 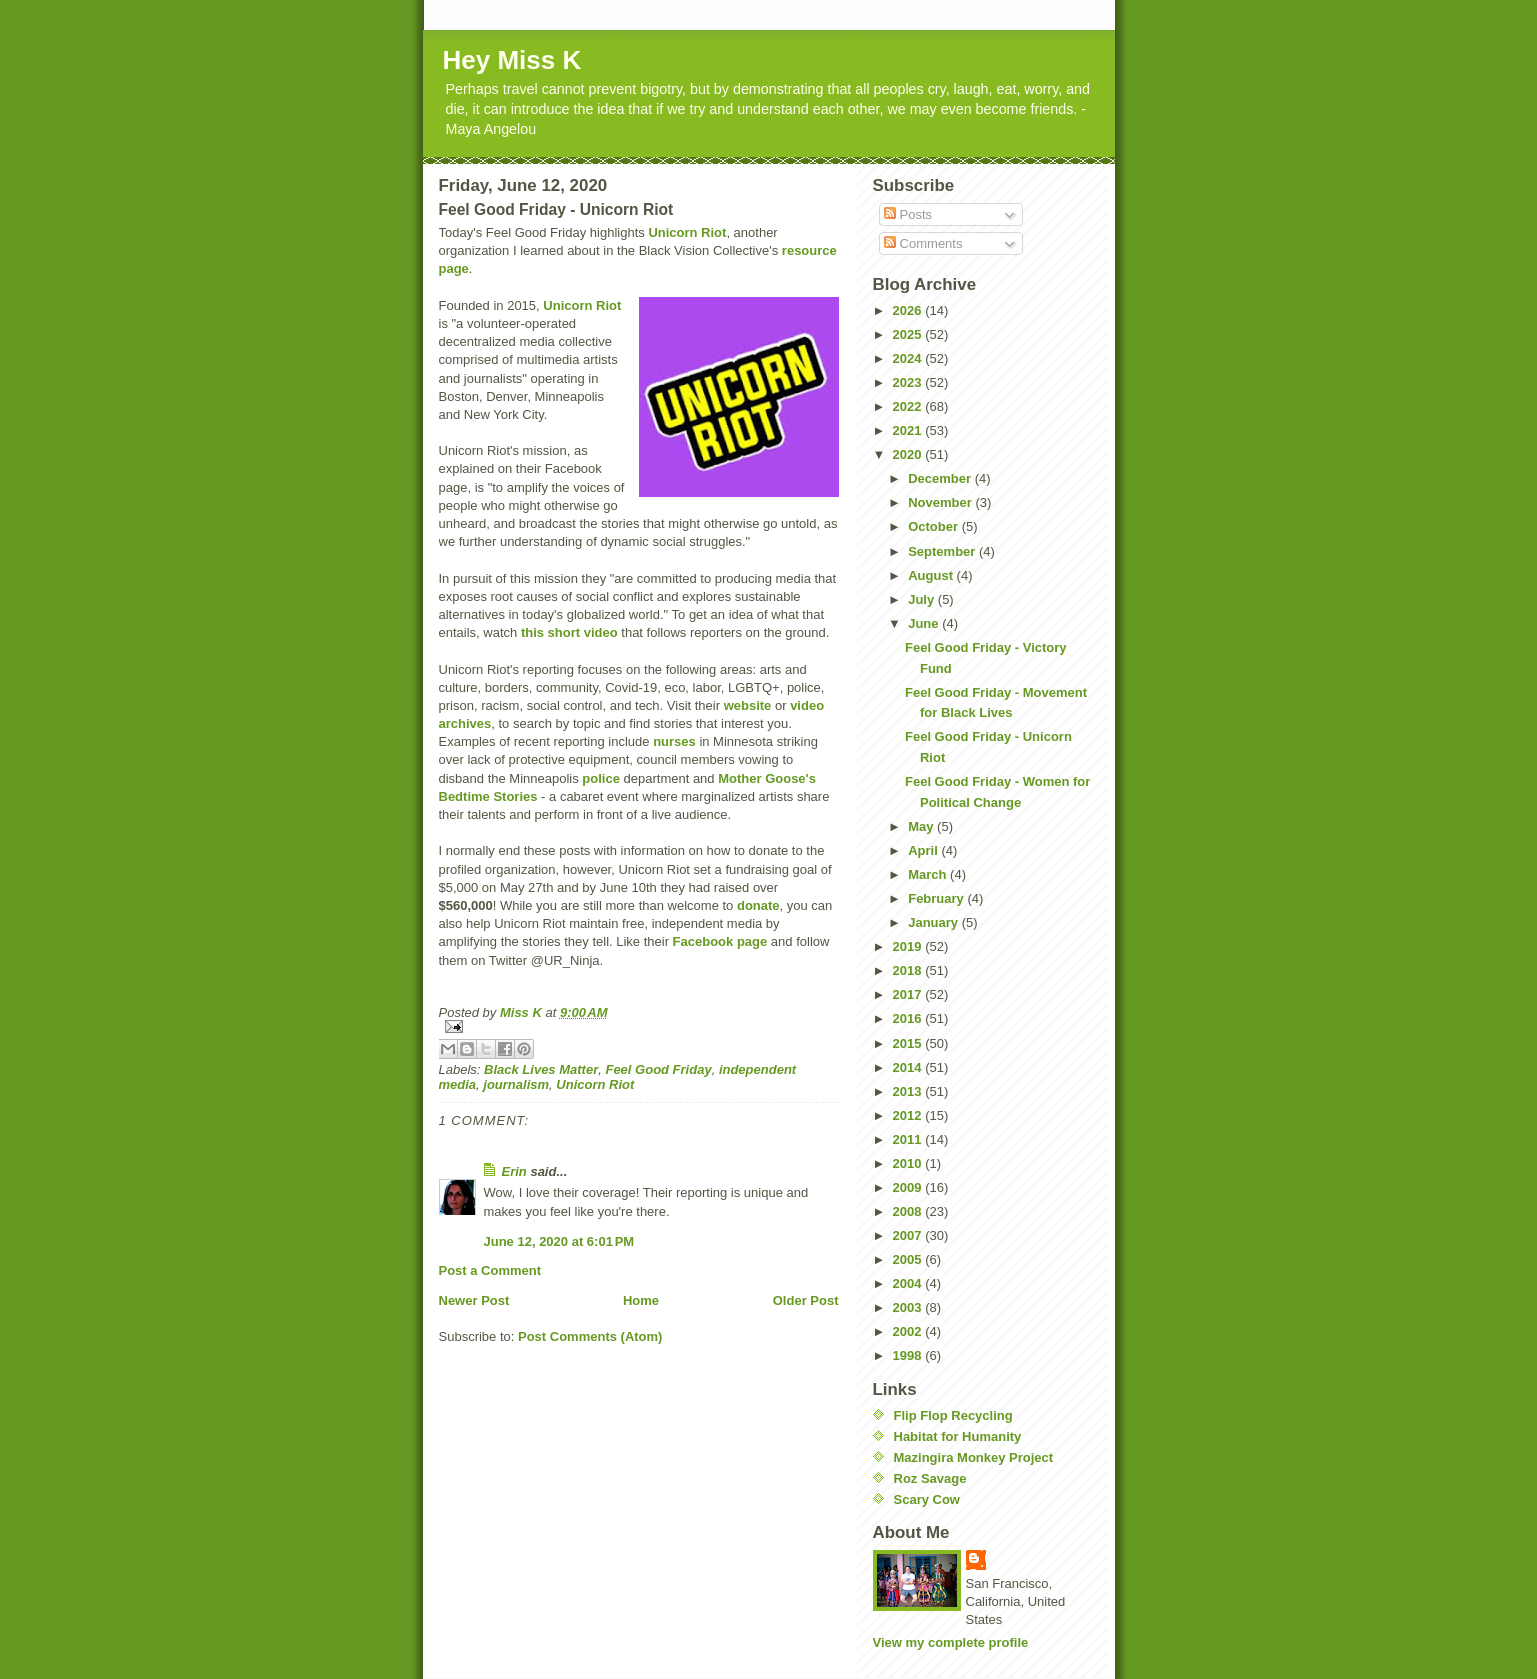 What do you see at coordinates (658, 1069) in the screenshot?
I see `Feel Good Friday` at bounding box center [658, 1069].